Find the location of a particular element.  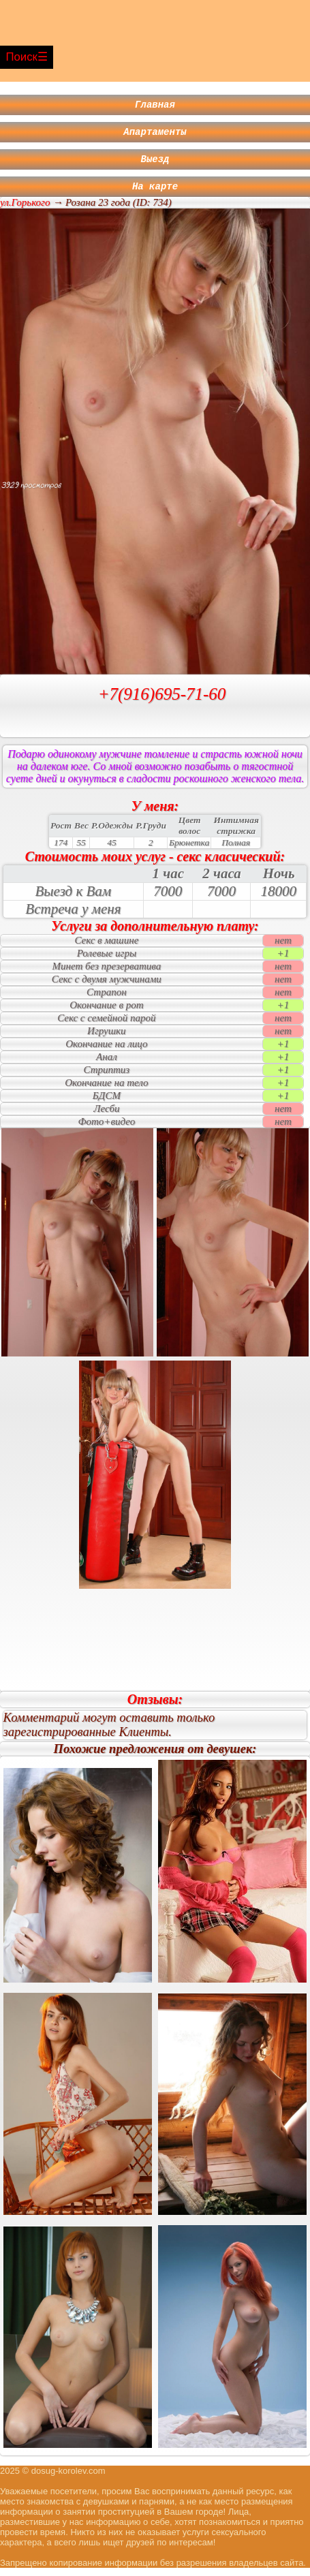

Апартаменты is located at coordinates (154, 135).